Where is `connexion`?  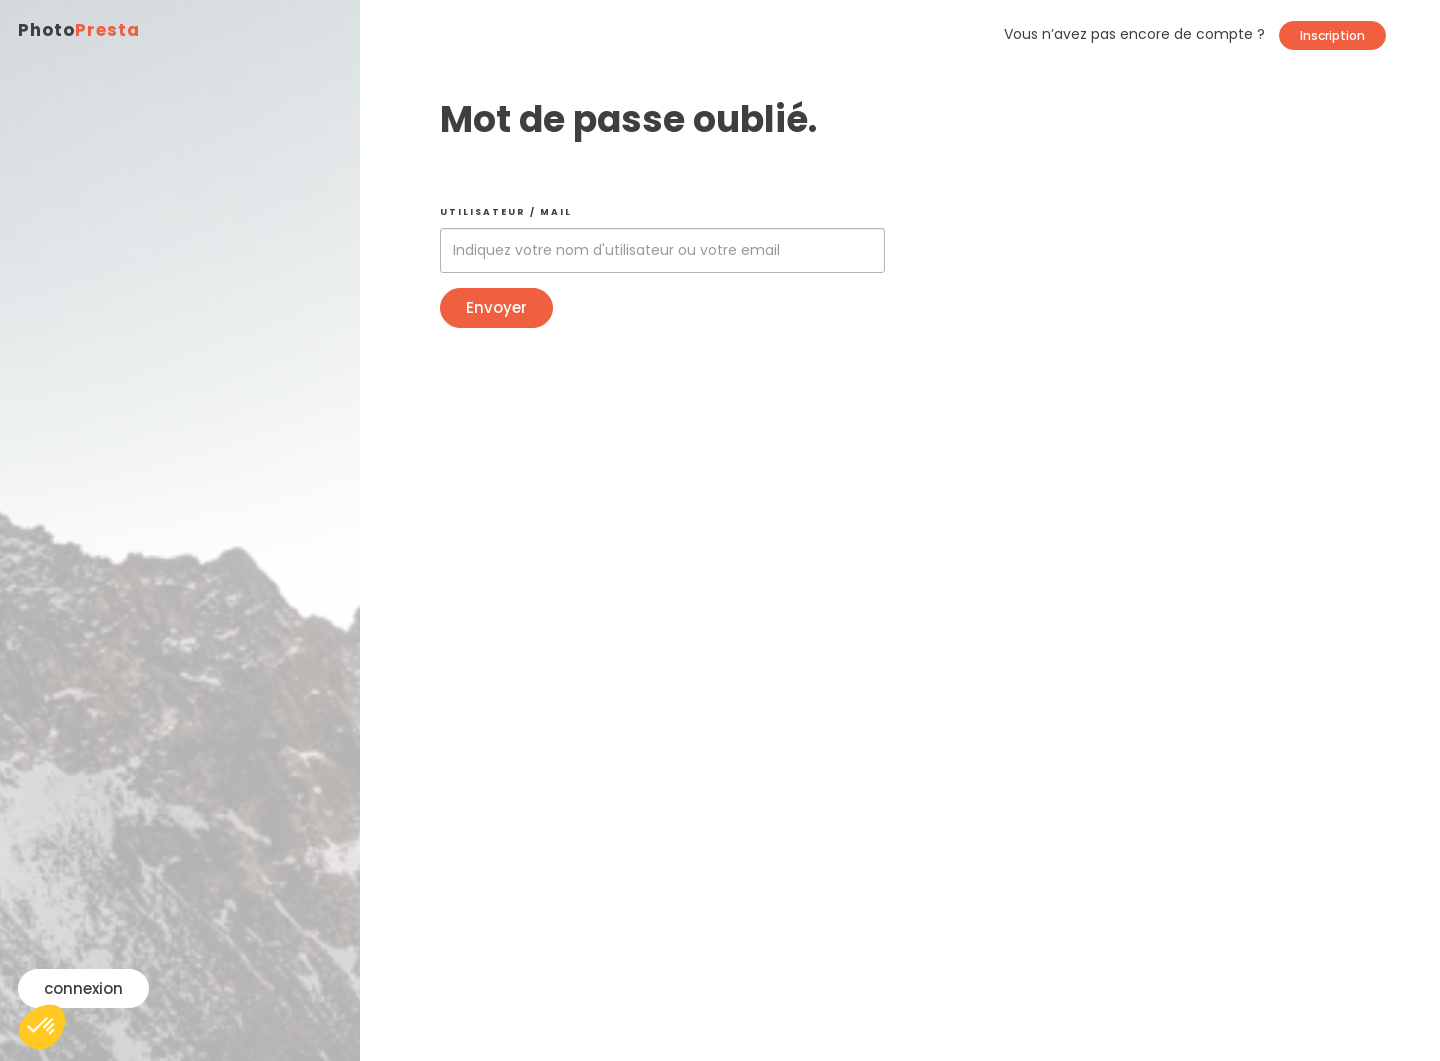 connexion is located at coordinates (83, 988).